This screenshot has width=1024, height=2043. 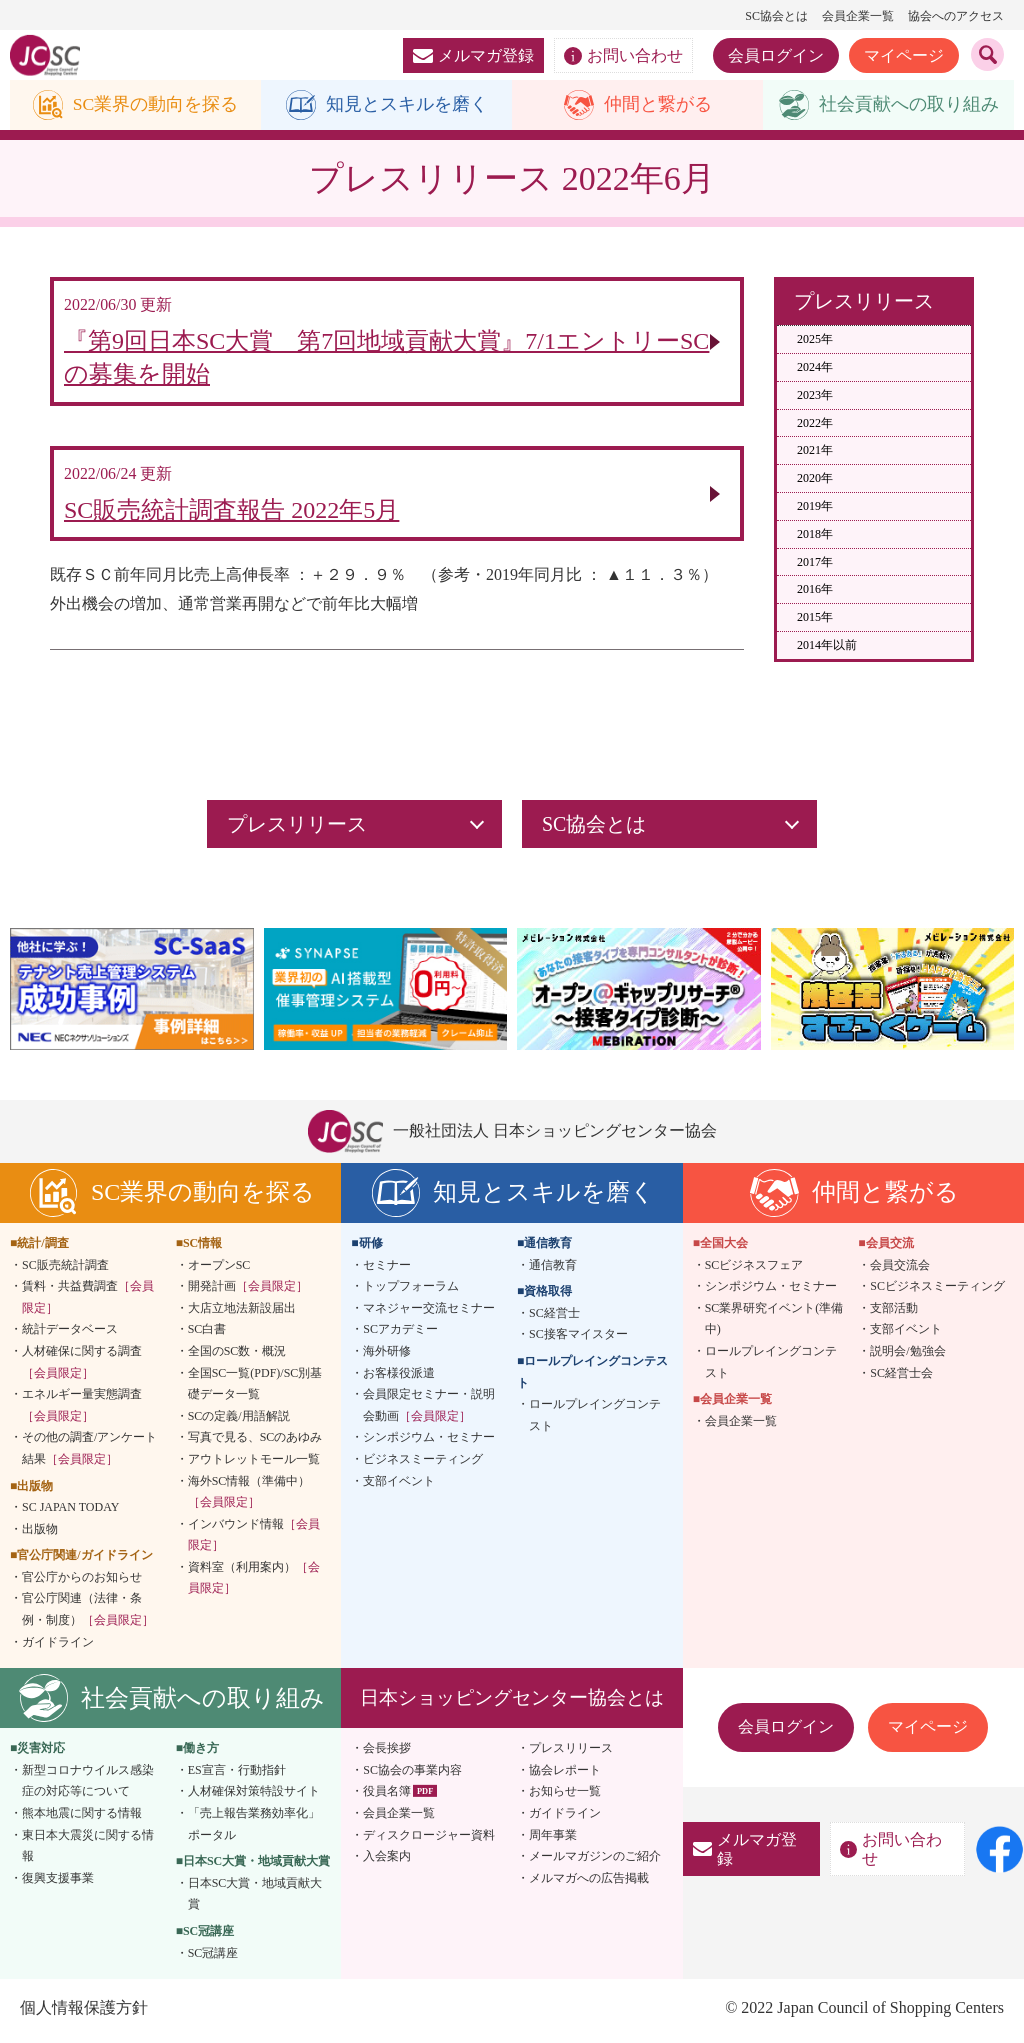 I want to click on 2020年, so click(x=815, y=479).